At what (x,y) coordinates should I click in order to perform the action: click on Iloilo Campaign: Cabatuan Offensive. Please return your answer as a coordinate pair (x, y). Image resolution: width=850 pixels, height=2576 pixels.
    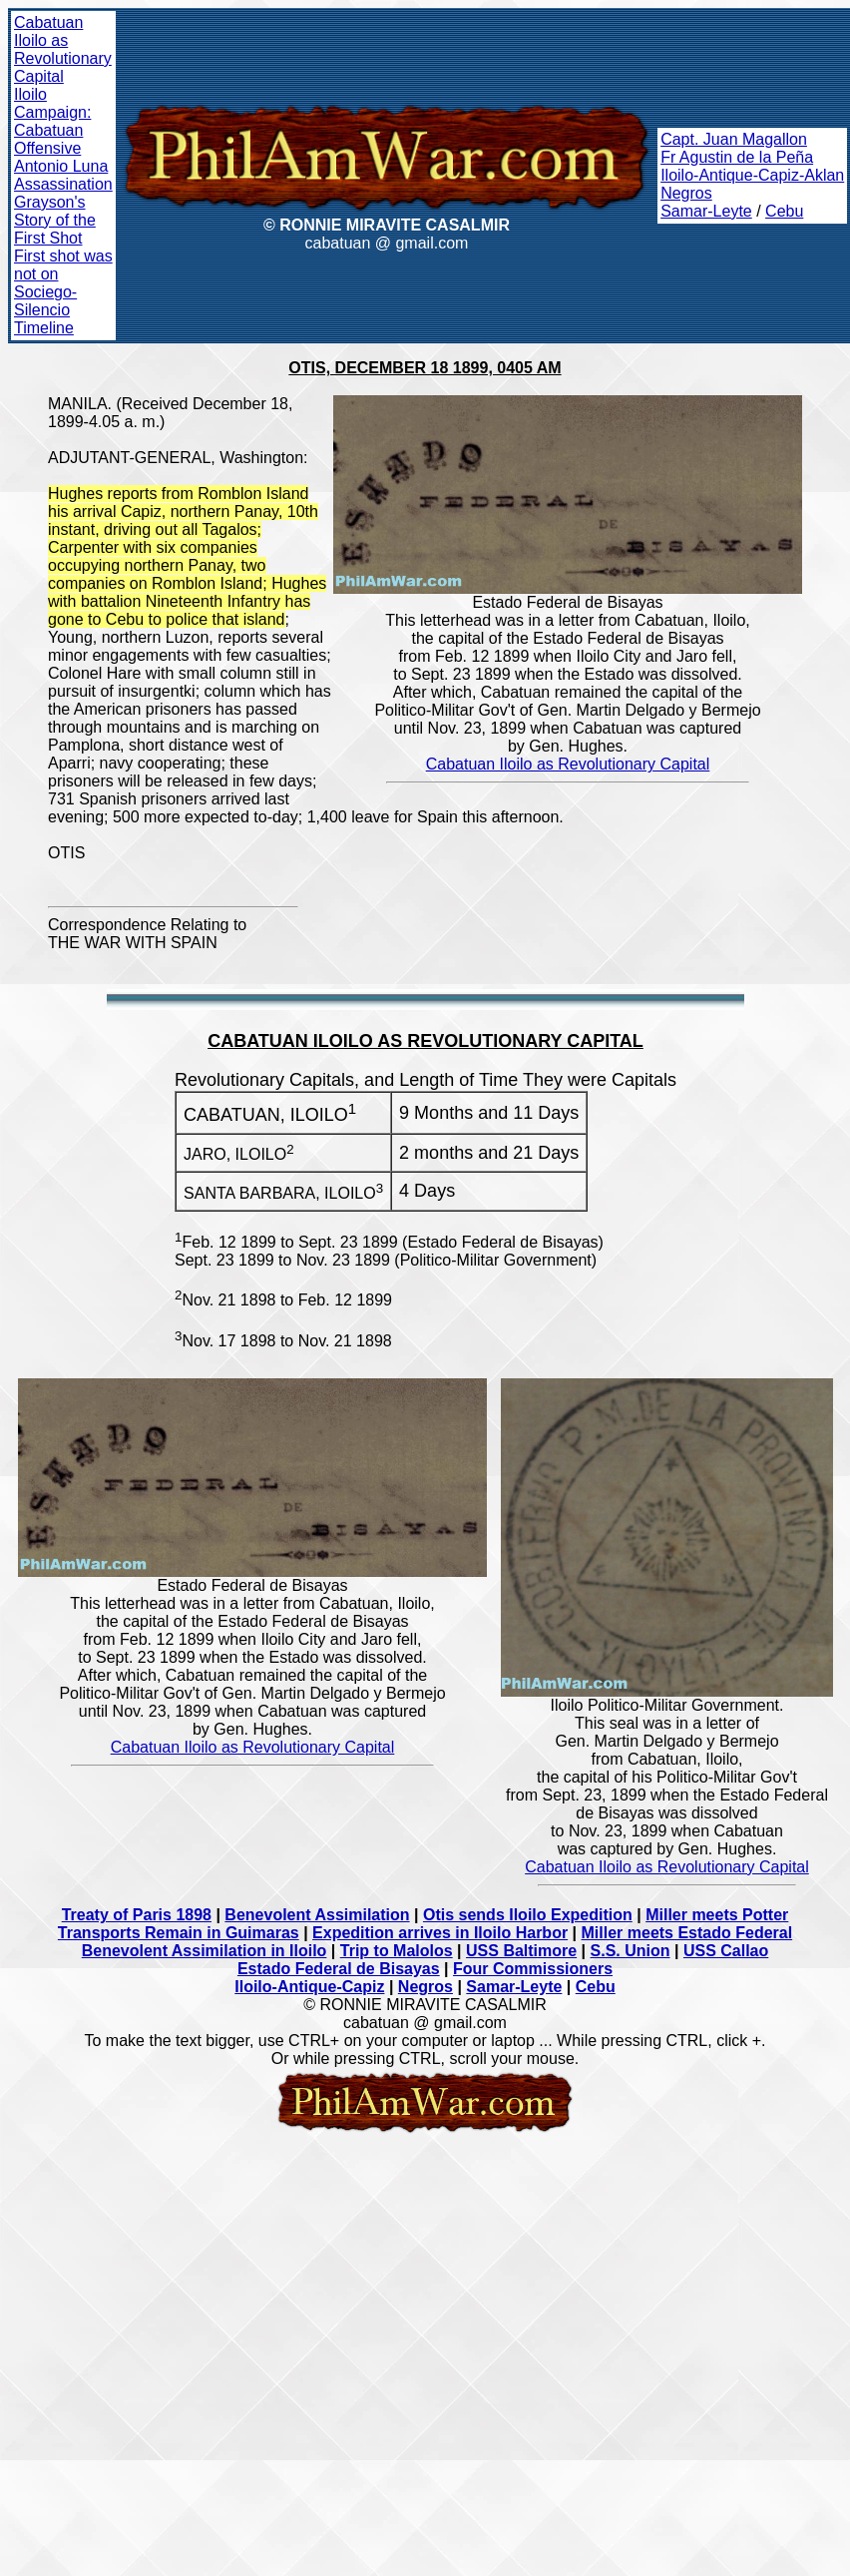
    Looking at the image, I should click on (52, 121).